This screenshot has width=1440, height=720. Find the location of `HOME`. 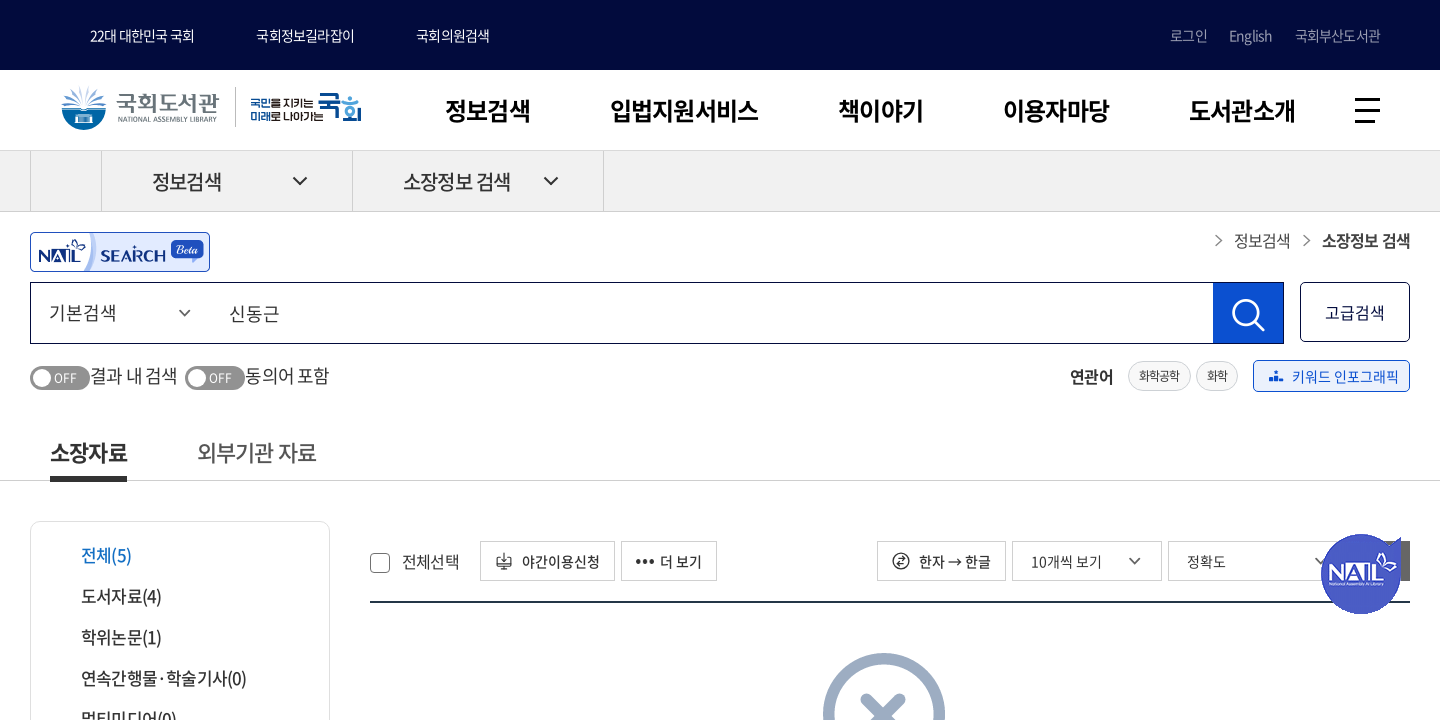

HOME is located at coordinates (66, 181).